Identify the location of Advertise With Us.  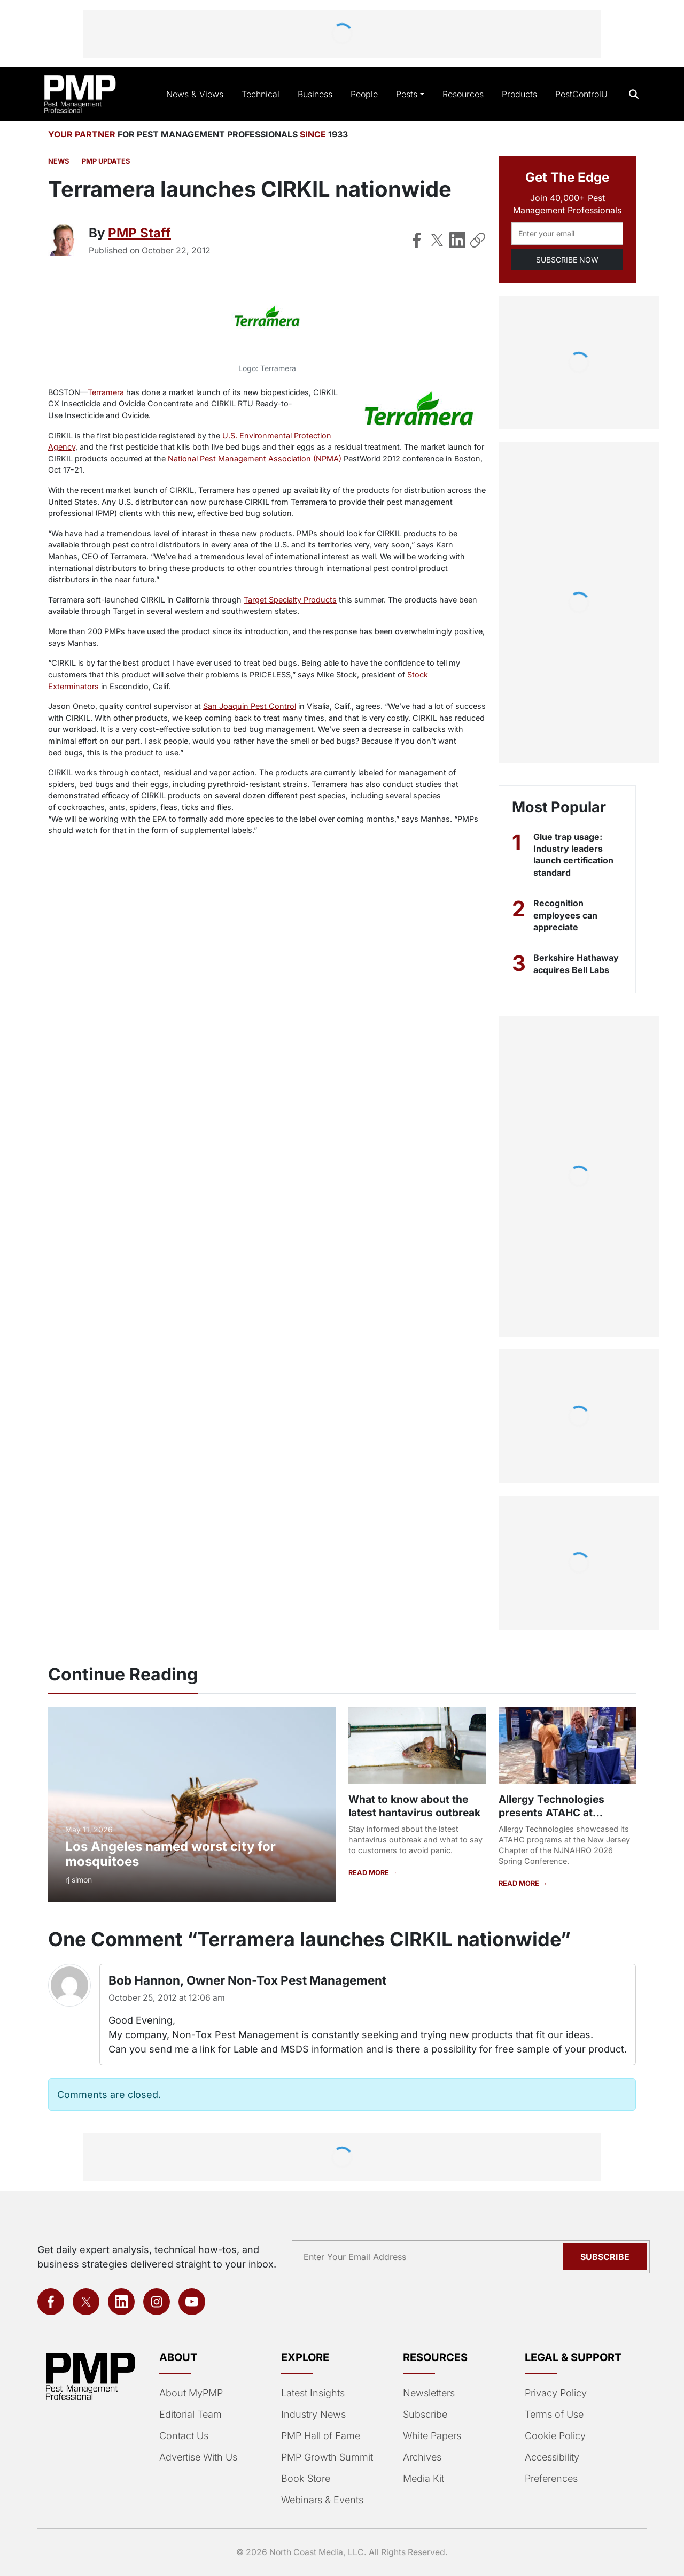
(198, 2457).